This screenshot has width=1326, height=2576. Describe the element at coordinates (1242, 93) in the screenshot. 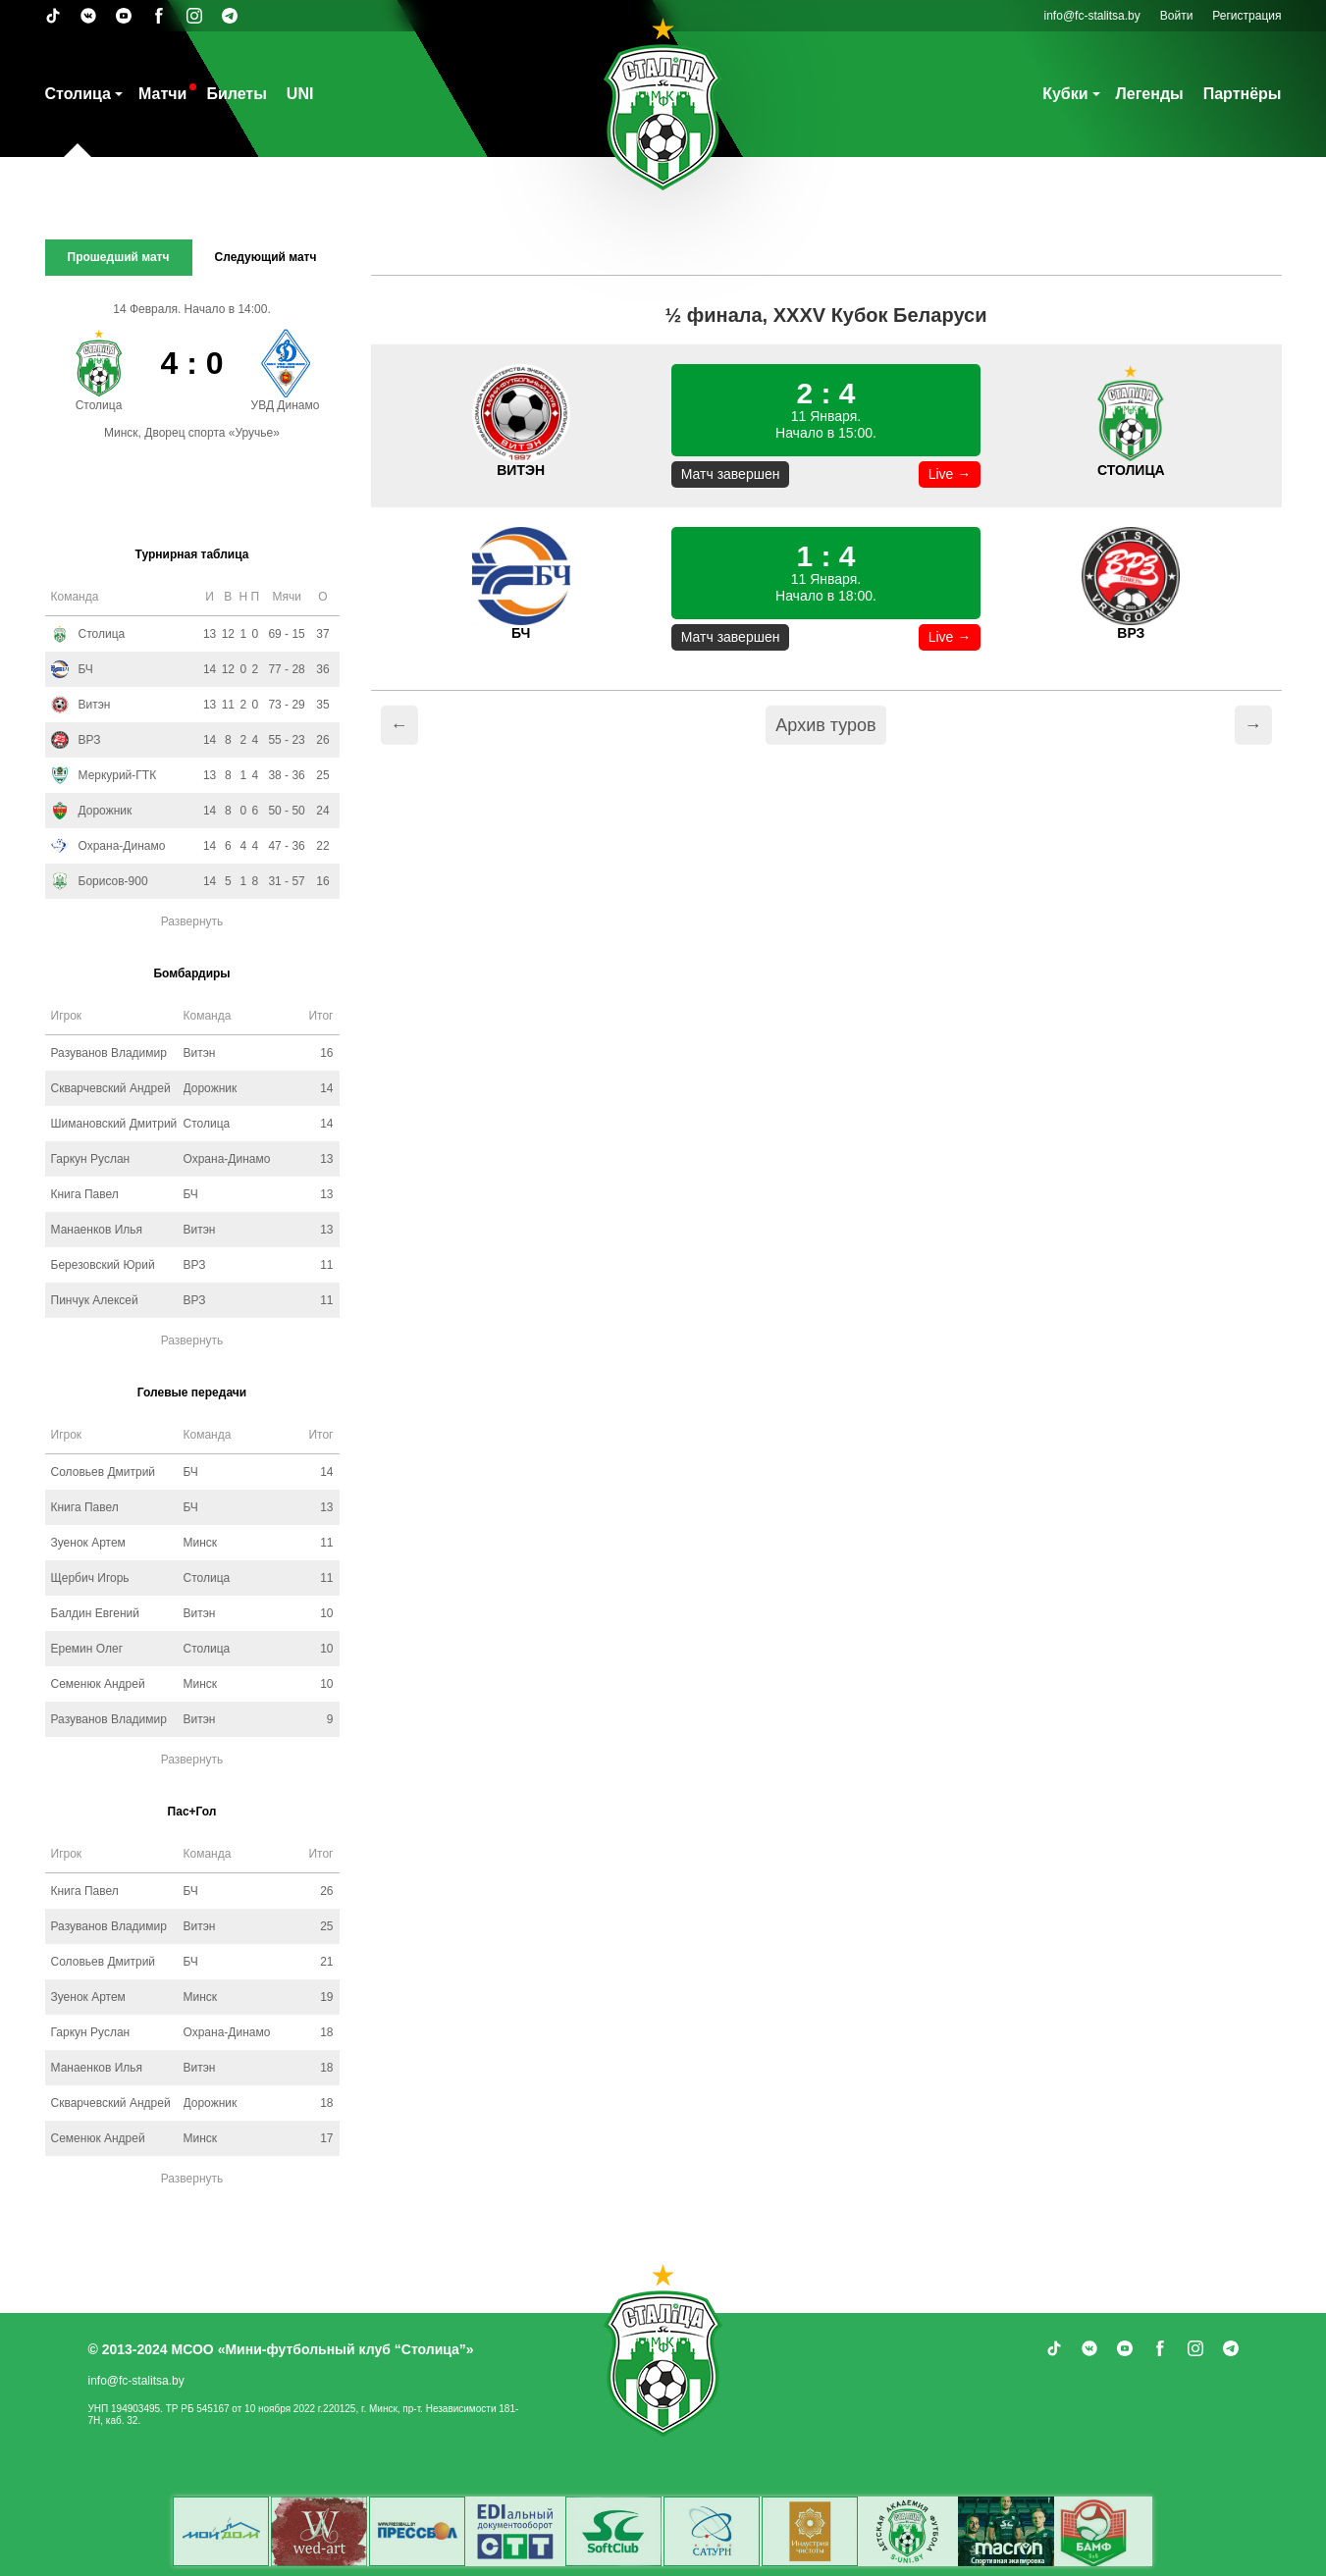

I see `Партнёры` at that location.